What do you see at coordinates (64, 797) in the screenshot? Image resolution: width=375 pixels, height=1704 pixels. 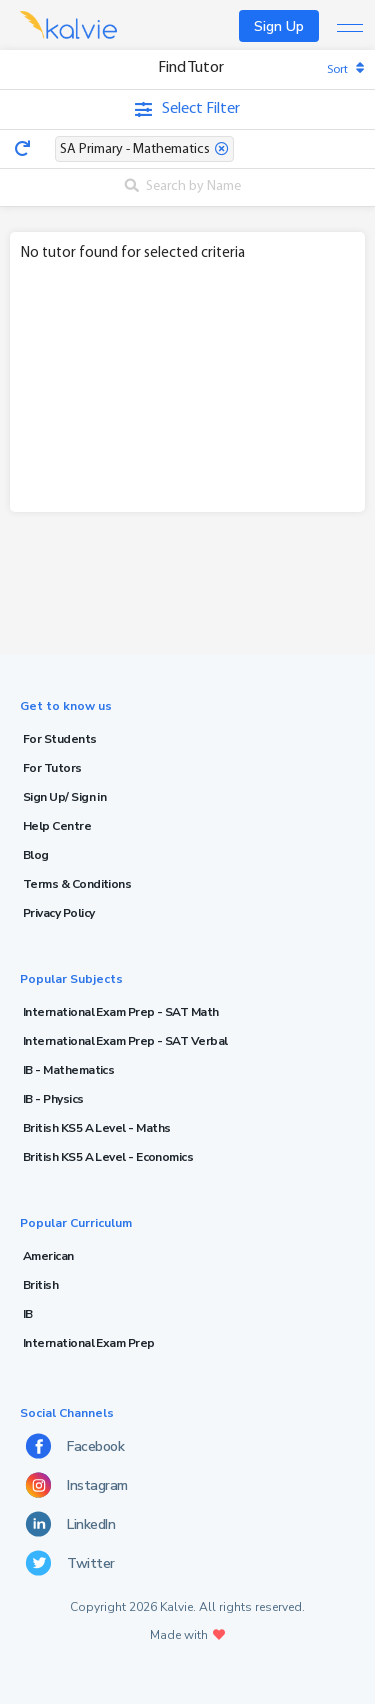 I see `Sign Up/ Sign in` at bounding box center [64, 797].